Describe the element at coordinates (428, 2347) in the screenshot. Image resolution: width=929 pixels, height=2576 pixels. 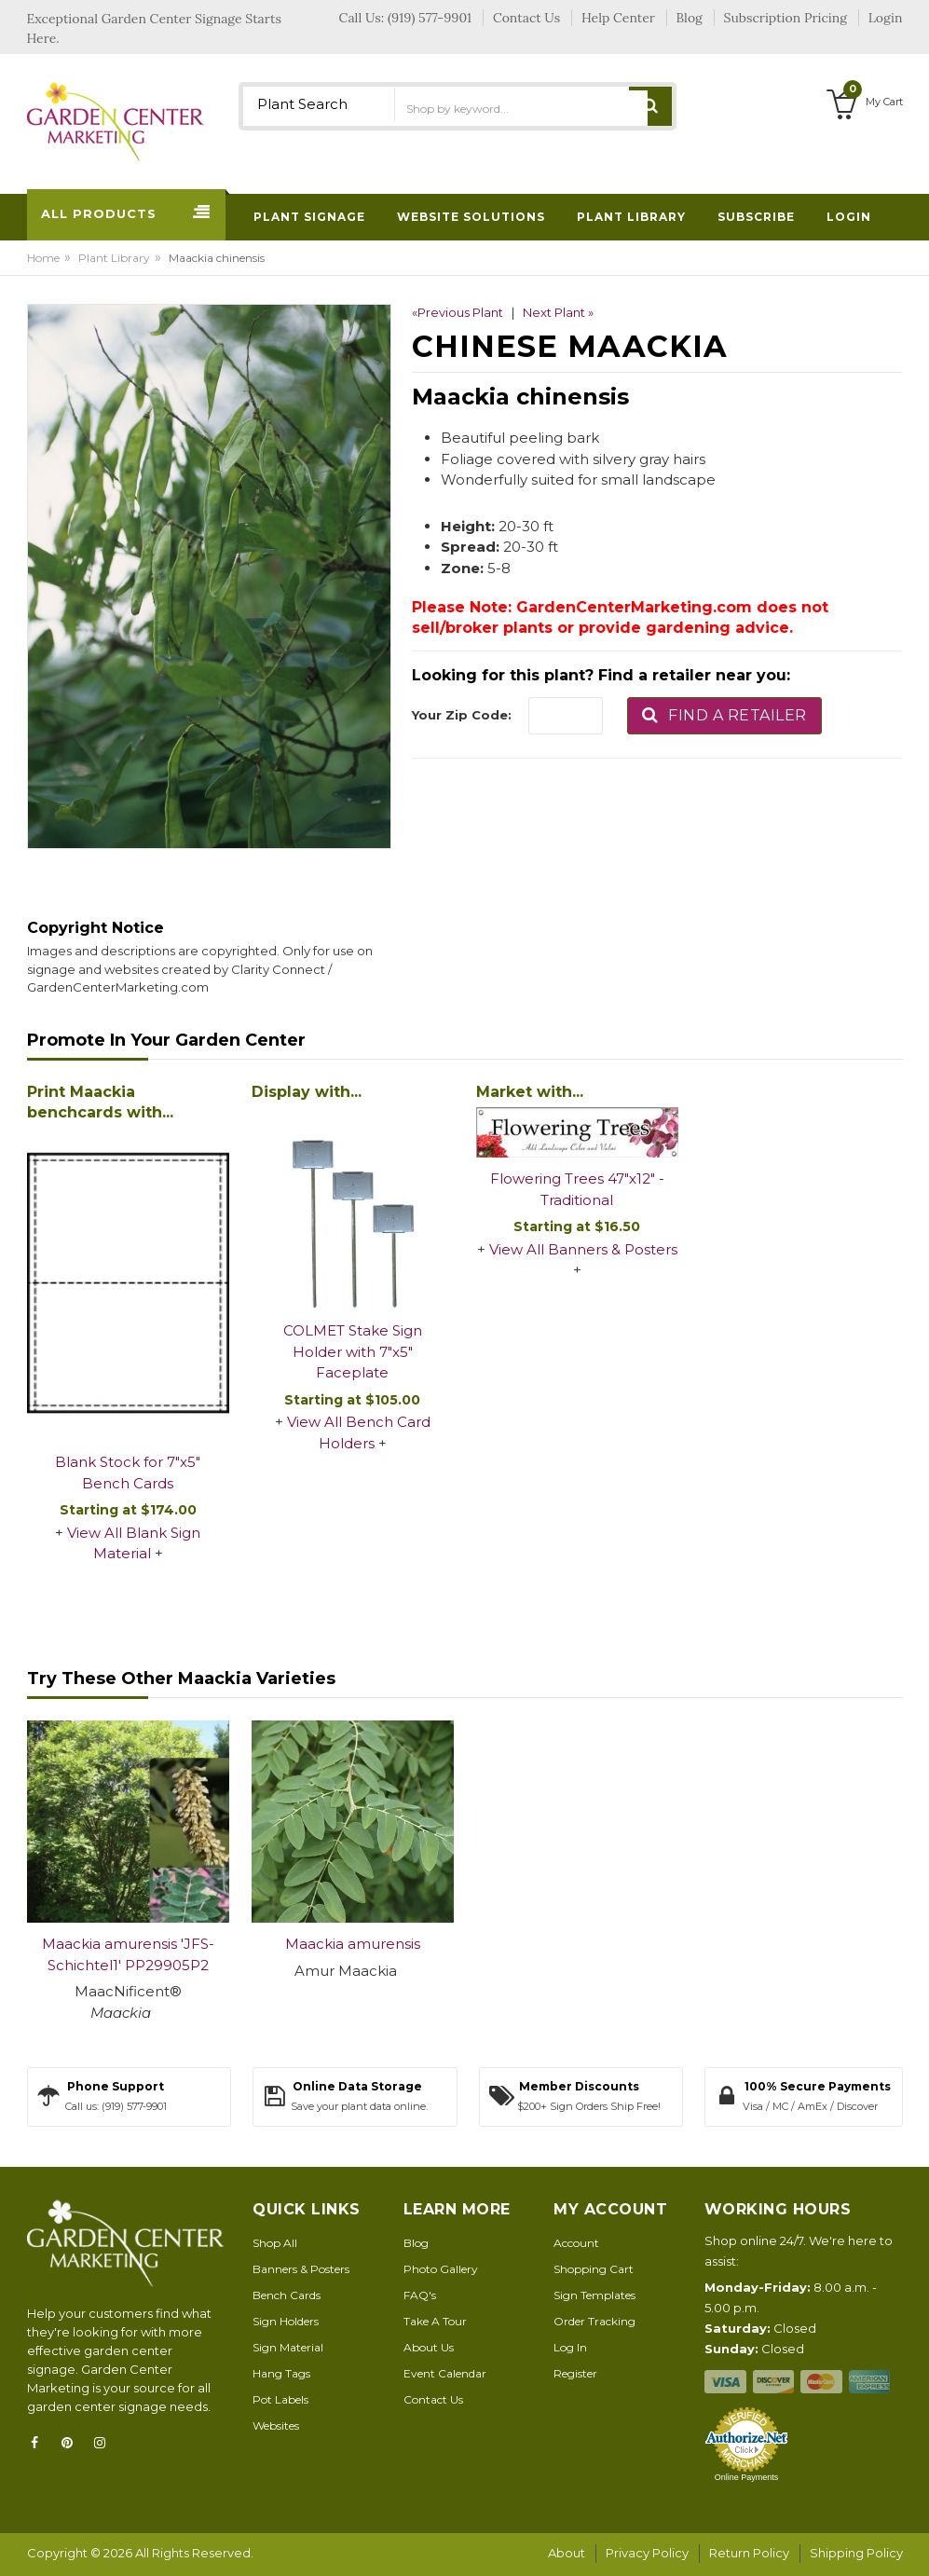
I see `About Us` at that location.